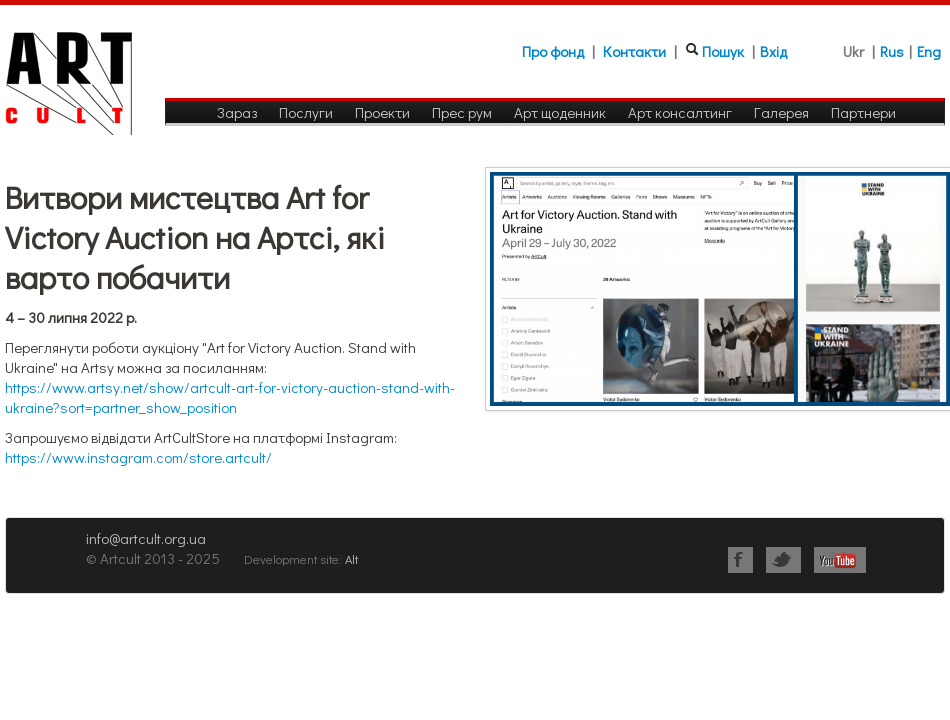 The image size is (950, 720). What do you see at coordinates (382, 112) in the screenshot?
I see `Проекти` at bounding box center [382, 112].